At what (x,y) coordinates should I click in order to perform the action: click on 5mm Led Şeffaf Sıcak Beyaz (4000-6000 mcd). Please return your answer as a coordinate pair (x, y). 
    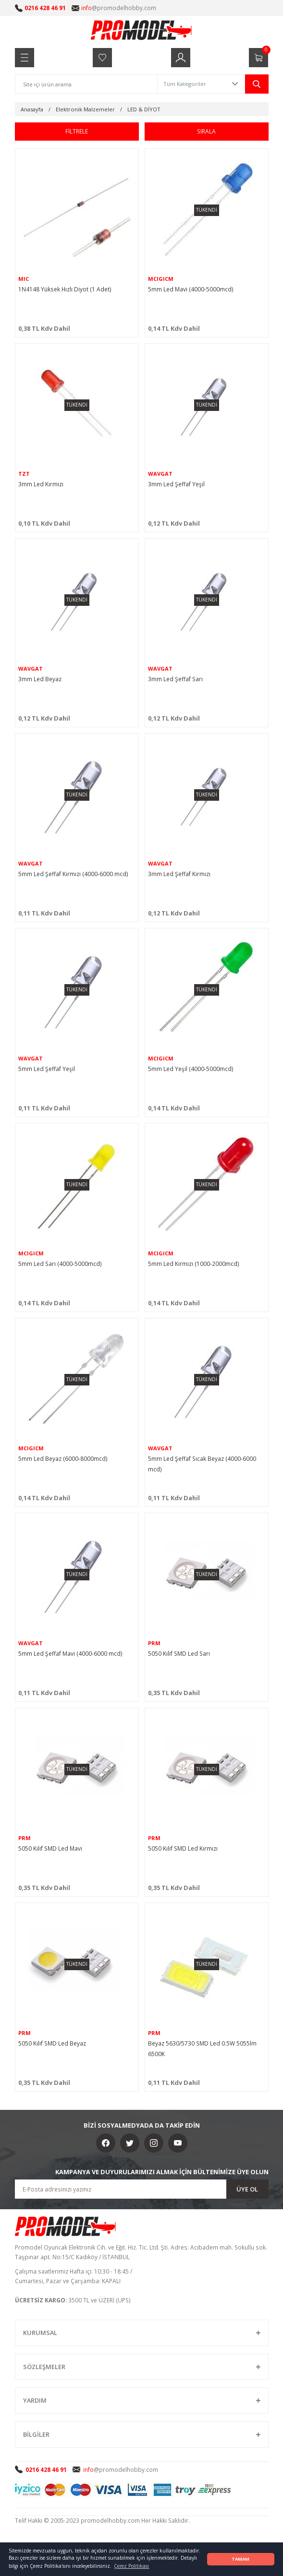
    Looking at the image, I should click on (202, 1464).